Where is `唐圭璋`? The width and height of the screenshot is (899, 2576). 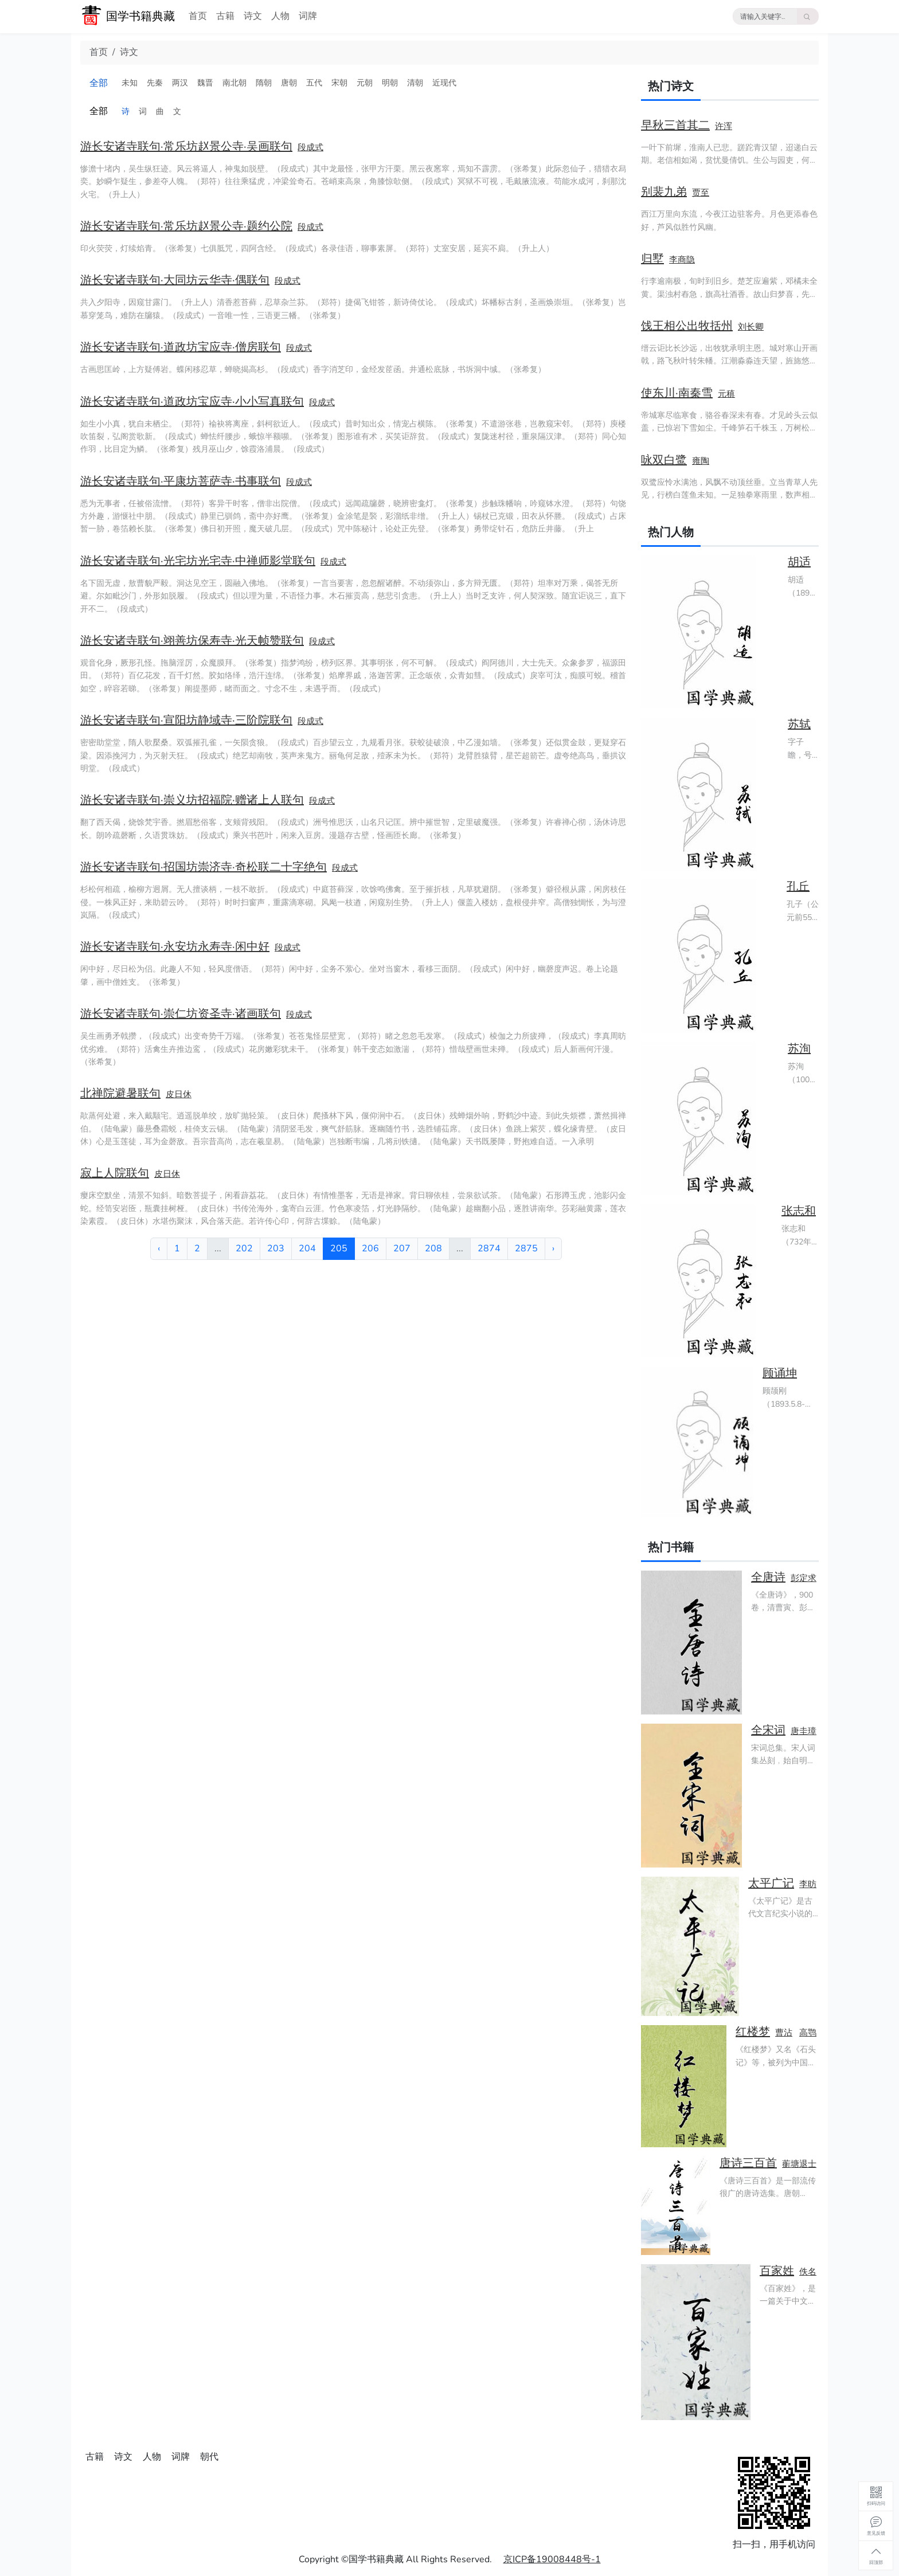 唐圭璋 is located at coordinates (803, 1731).